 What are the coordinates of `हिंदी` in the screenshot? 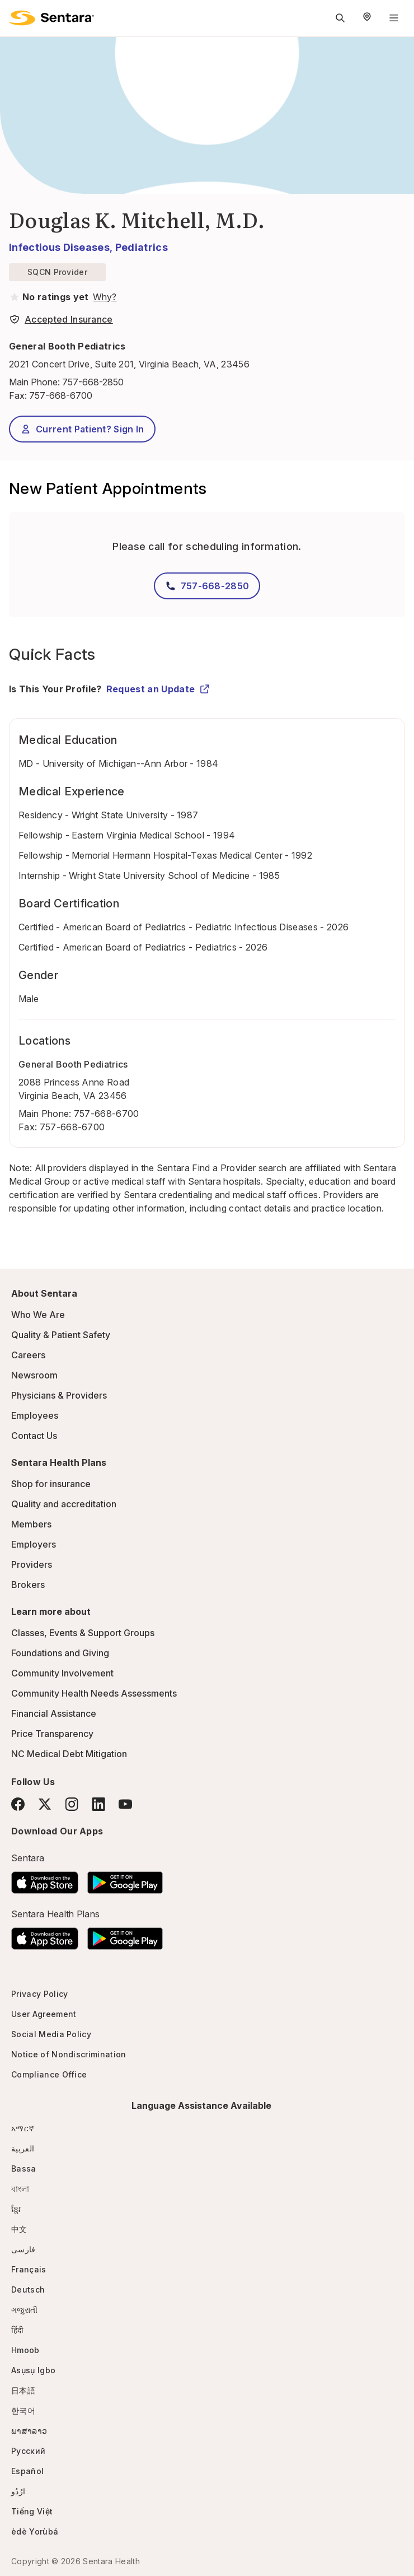 It's located at (17, 2330).